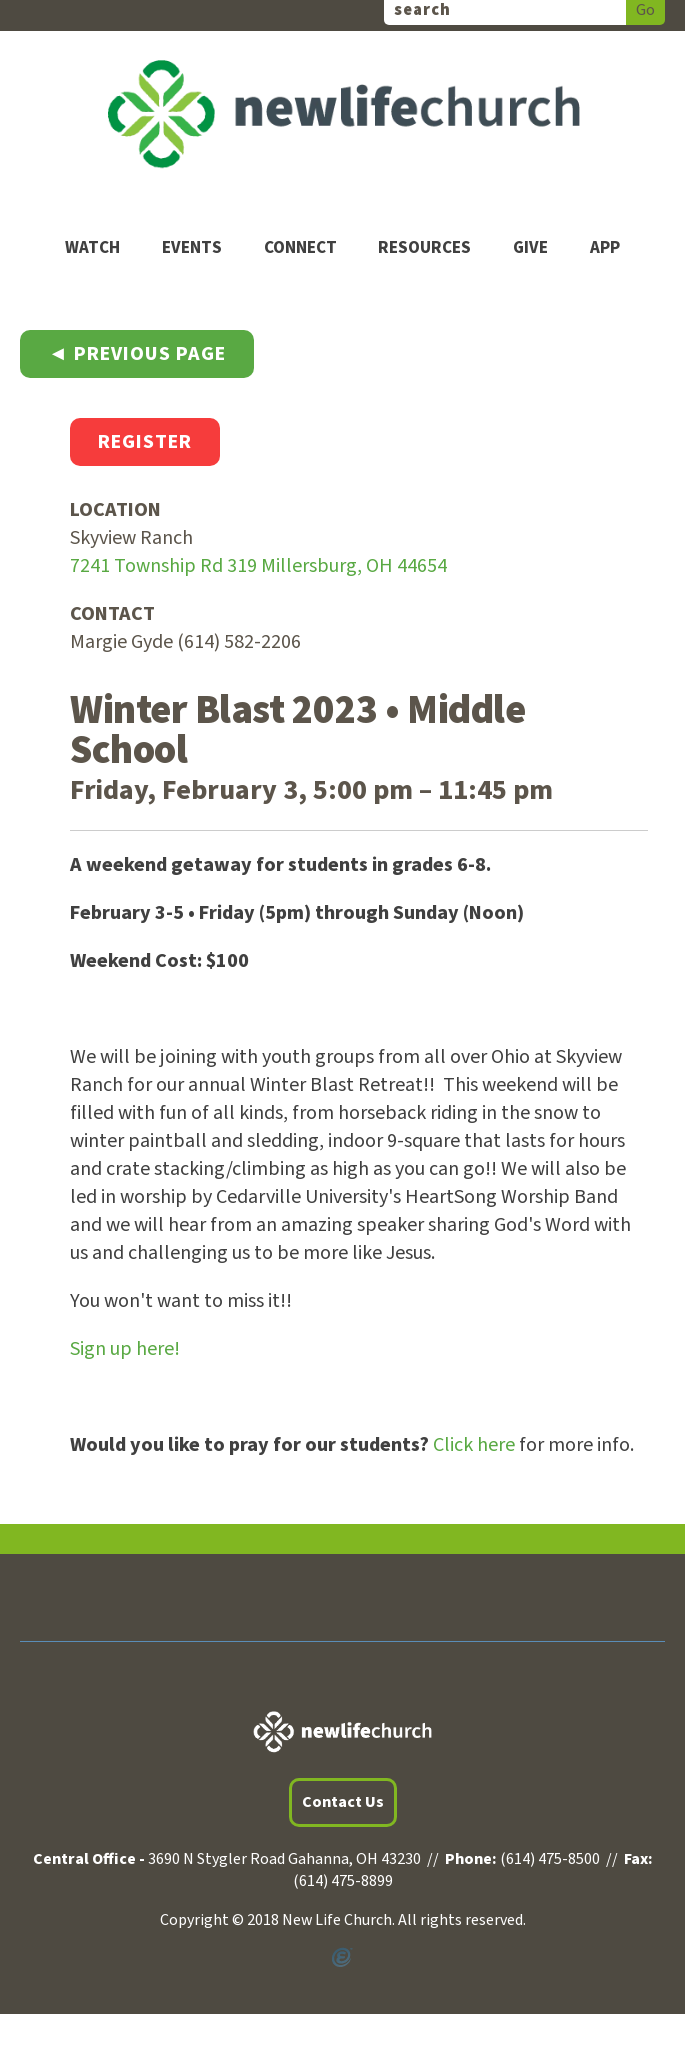  What do you see at coordinates (258, 566) in the screenshot?
I see `7241 Township Rd 319 Millersburg, OH 44654` at bounding box center [258, 566].